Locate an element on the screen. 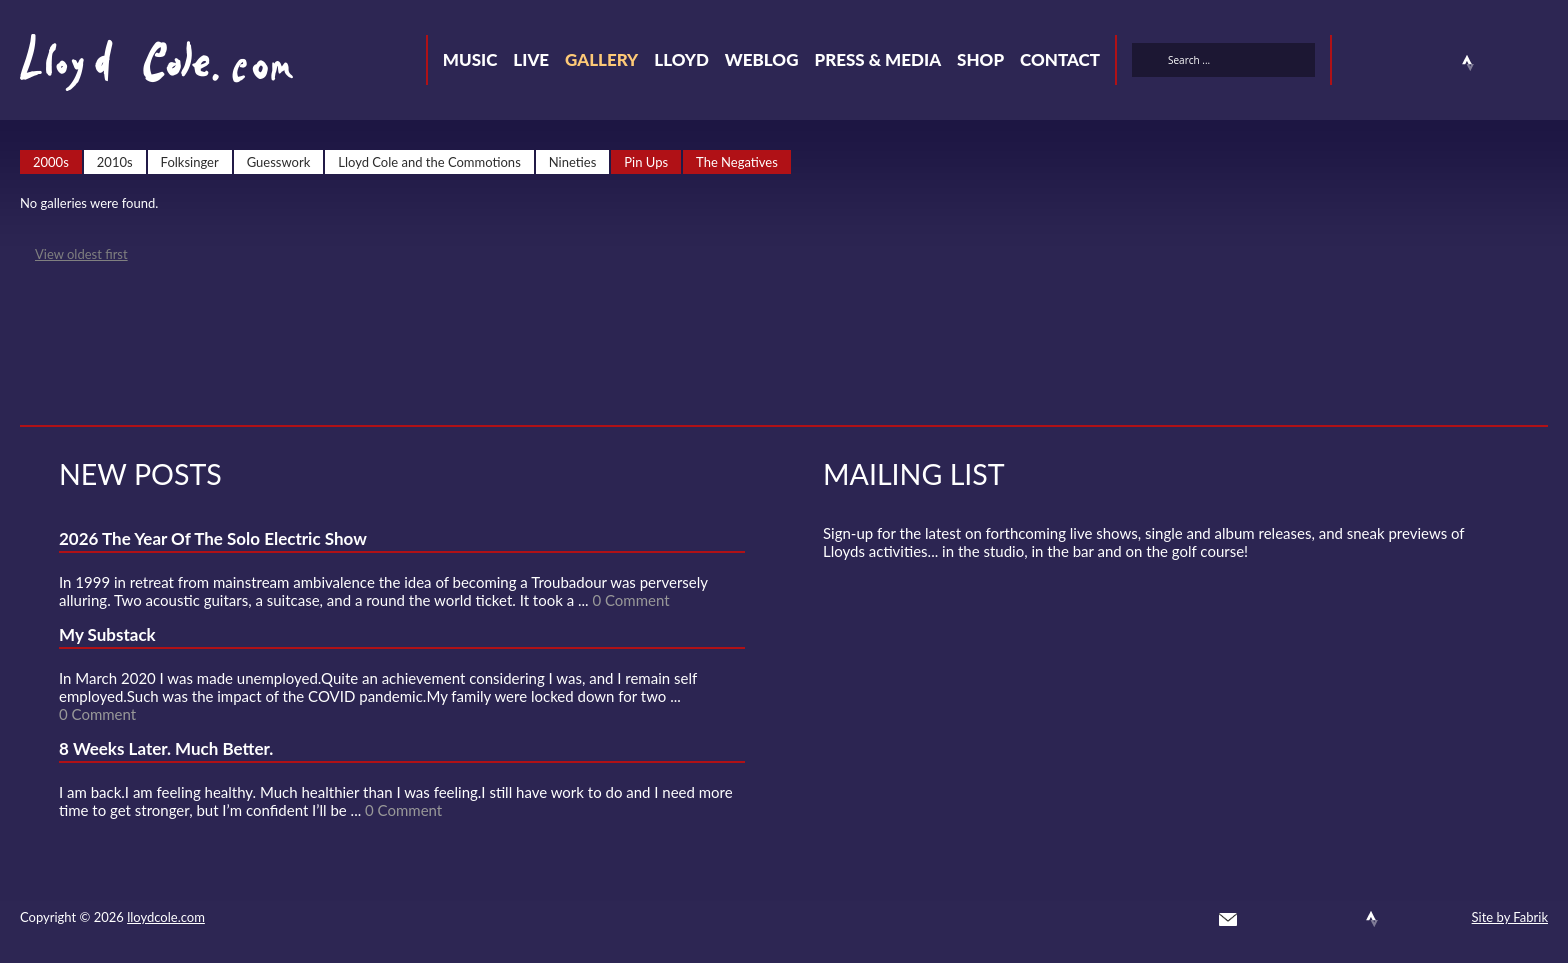 Image resolution: width=1568 pixels, height=963 pixels. 2026 The Year Of The Solo Electric Show is located at coordinates (213, 538).